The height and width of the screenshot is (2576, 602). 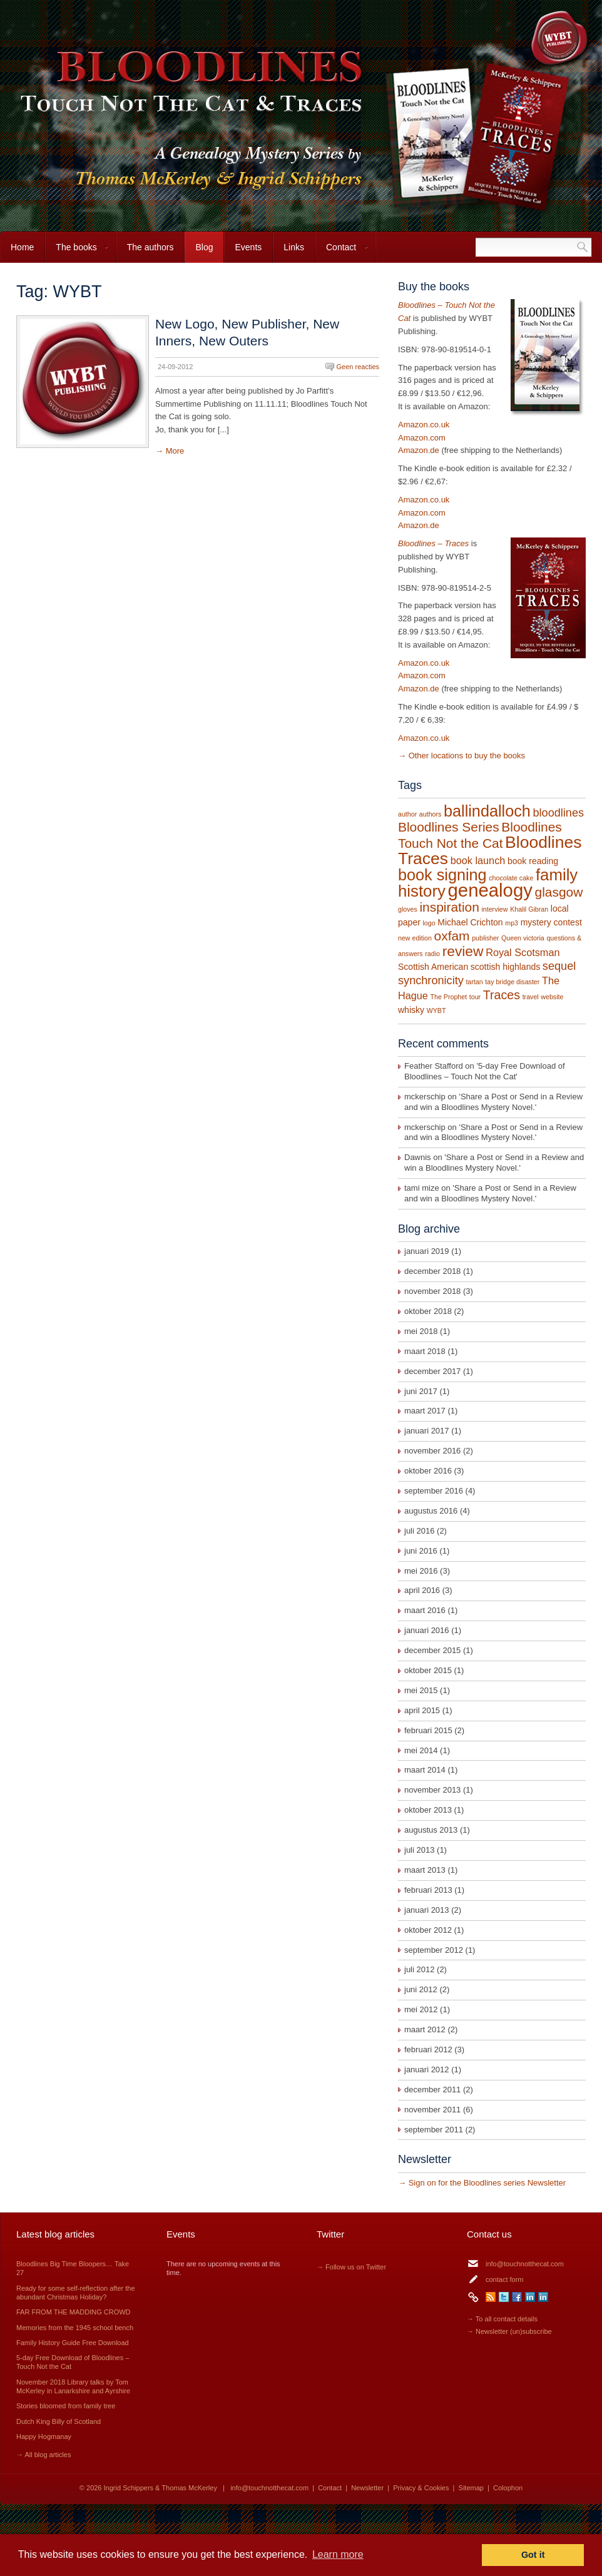 What do you see at coordinates (448, 827) in the screenshot?
I see `Bloodlines Series` at bounding box center [448, 827].